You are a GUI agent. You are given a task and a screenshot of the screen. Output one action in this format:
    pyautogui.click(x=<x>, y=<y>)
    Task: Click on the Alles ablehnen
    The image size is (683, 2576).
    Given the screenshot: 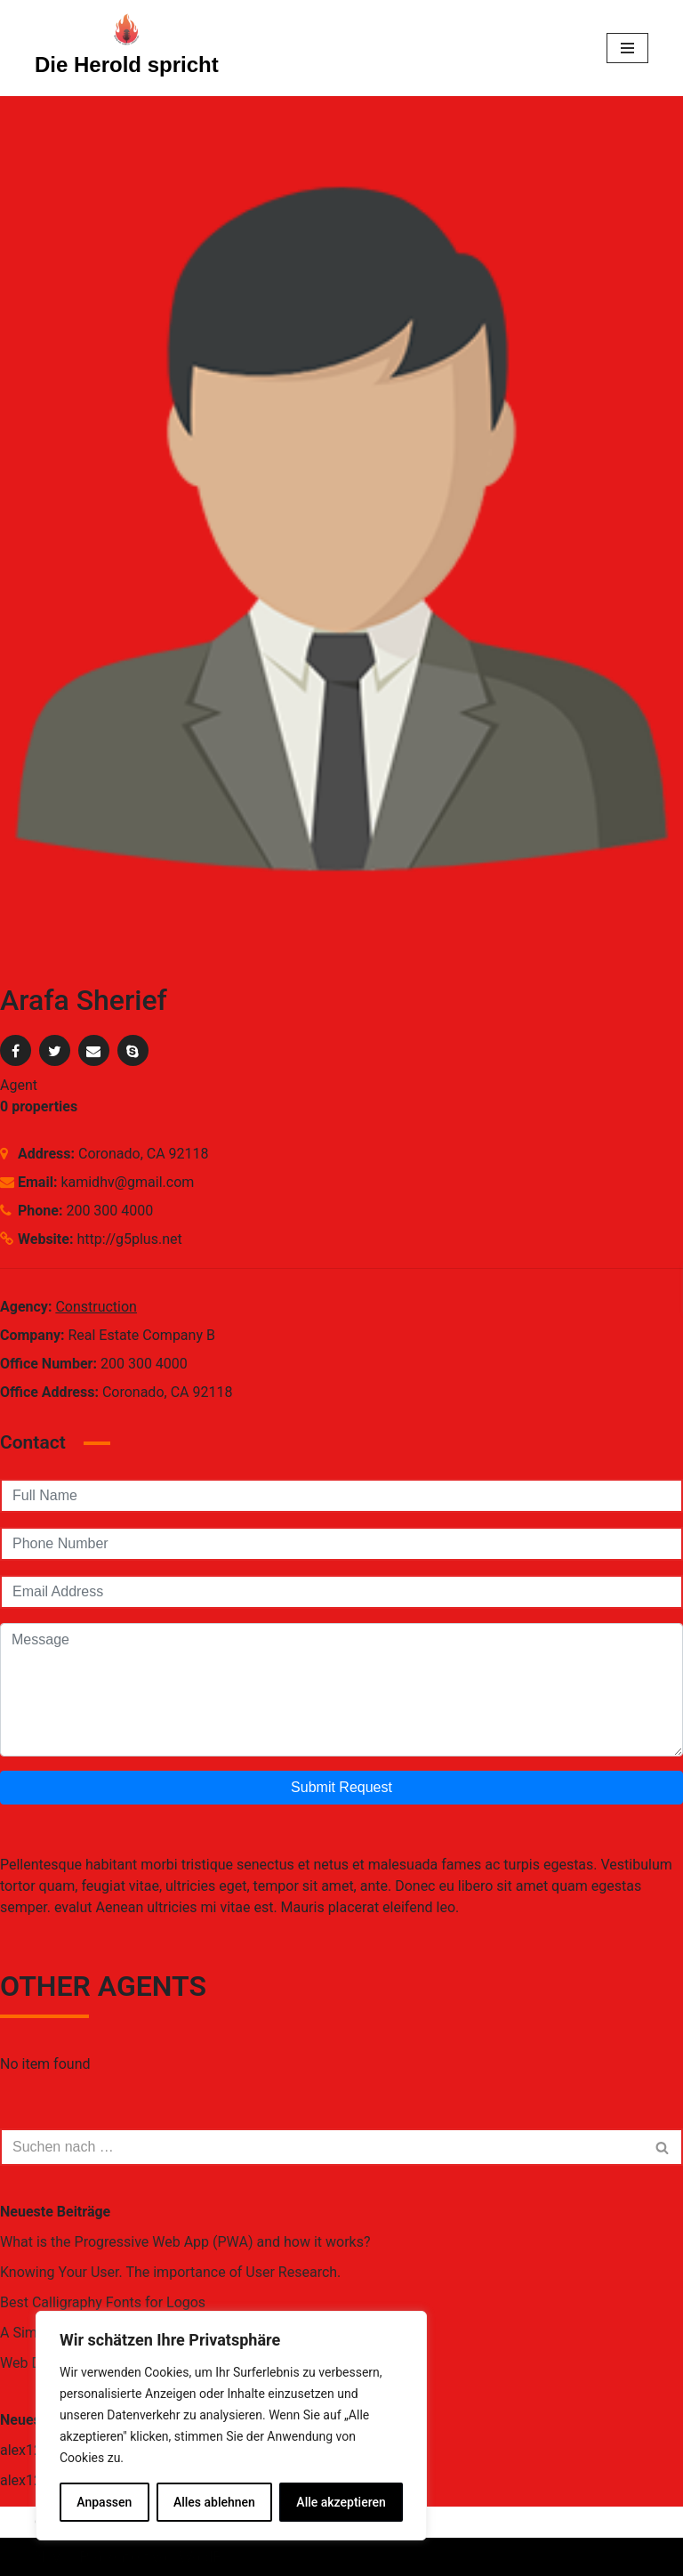 What is the action you would take?
    pyautogui.click(x=214, y=2502)
    